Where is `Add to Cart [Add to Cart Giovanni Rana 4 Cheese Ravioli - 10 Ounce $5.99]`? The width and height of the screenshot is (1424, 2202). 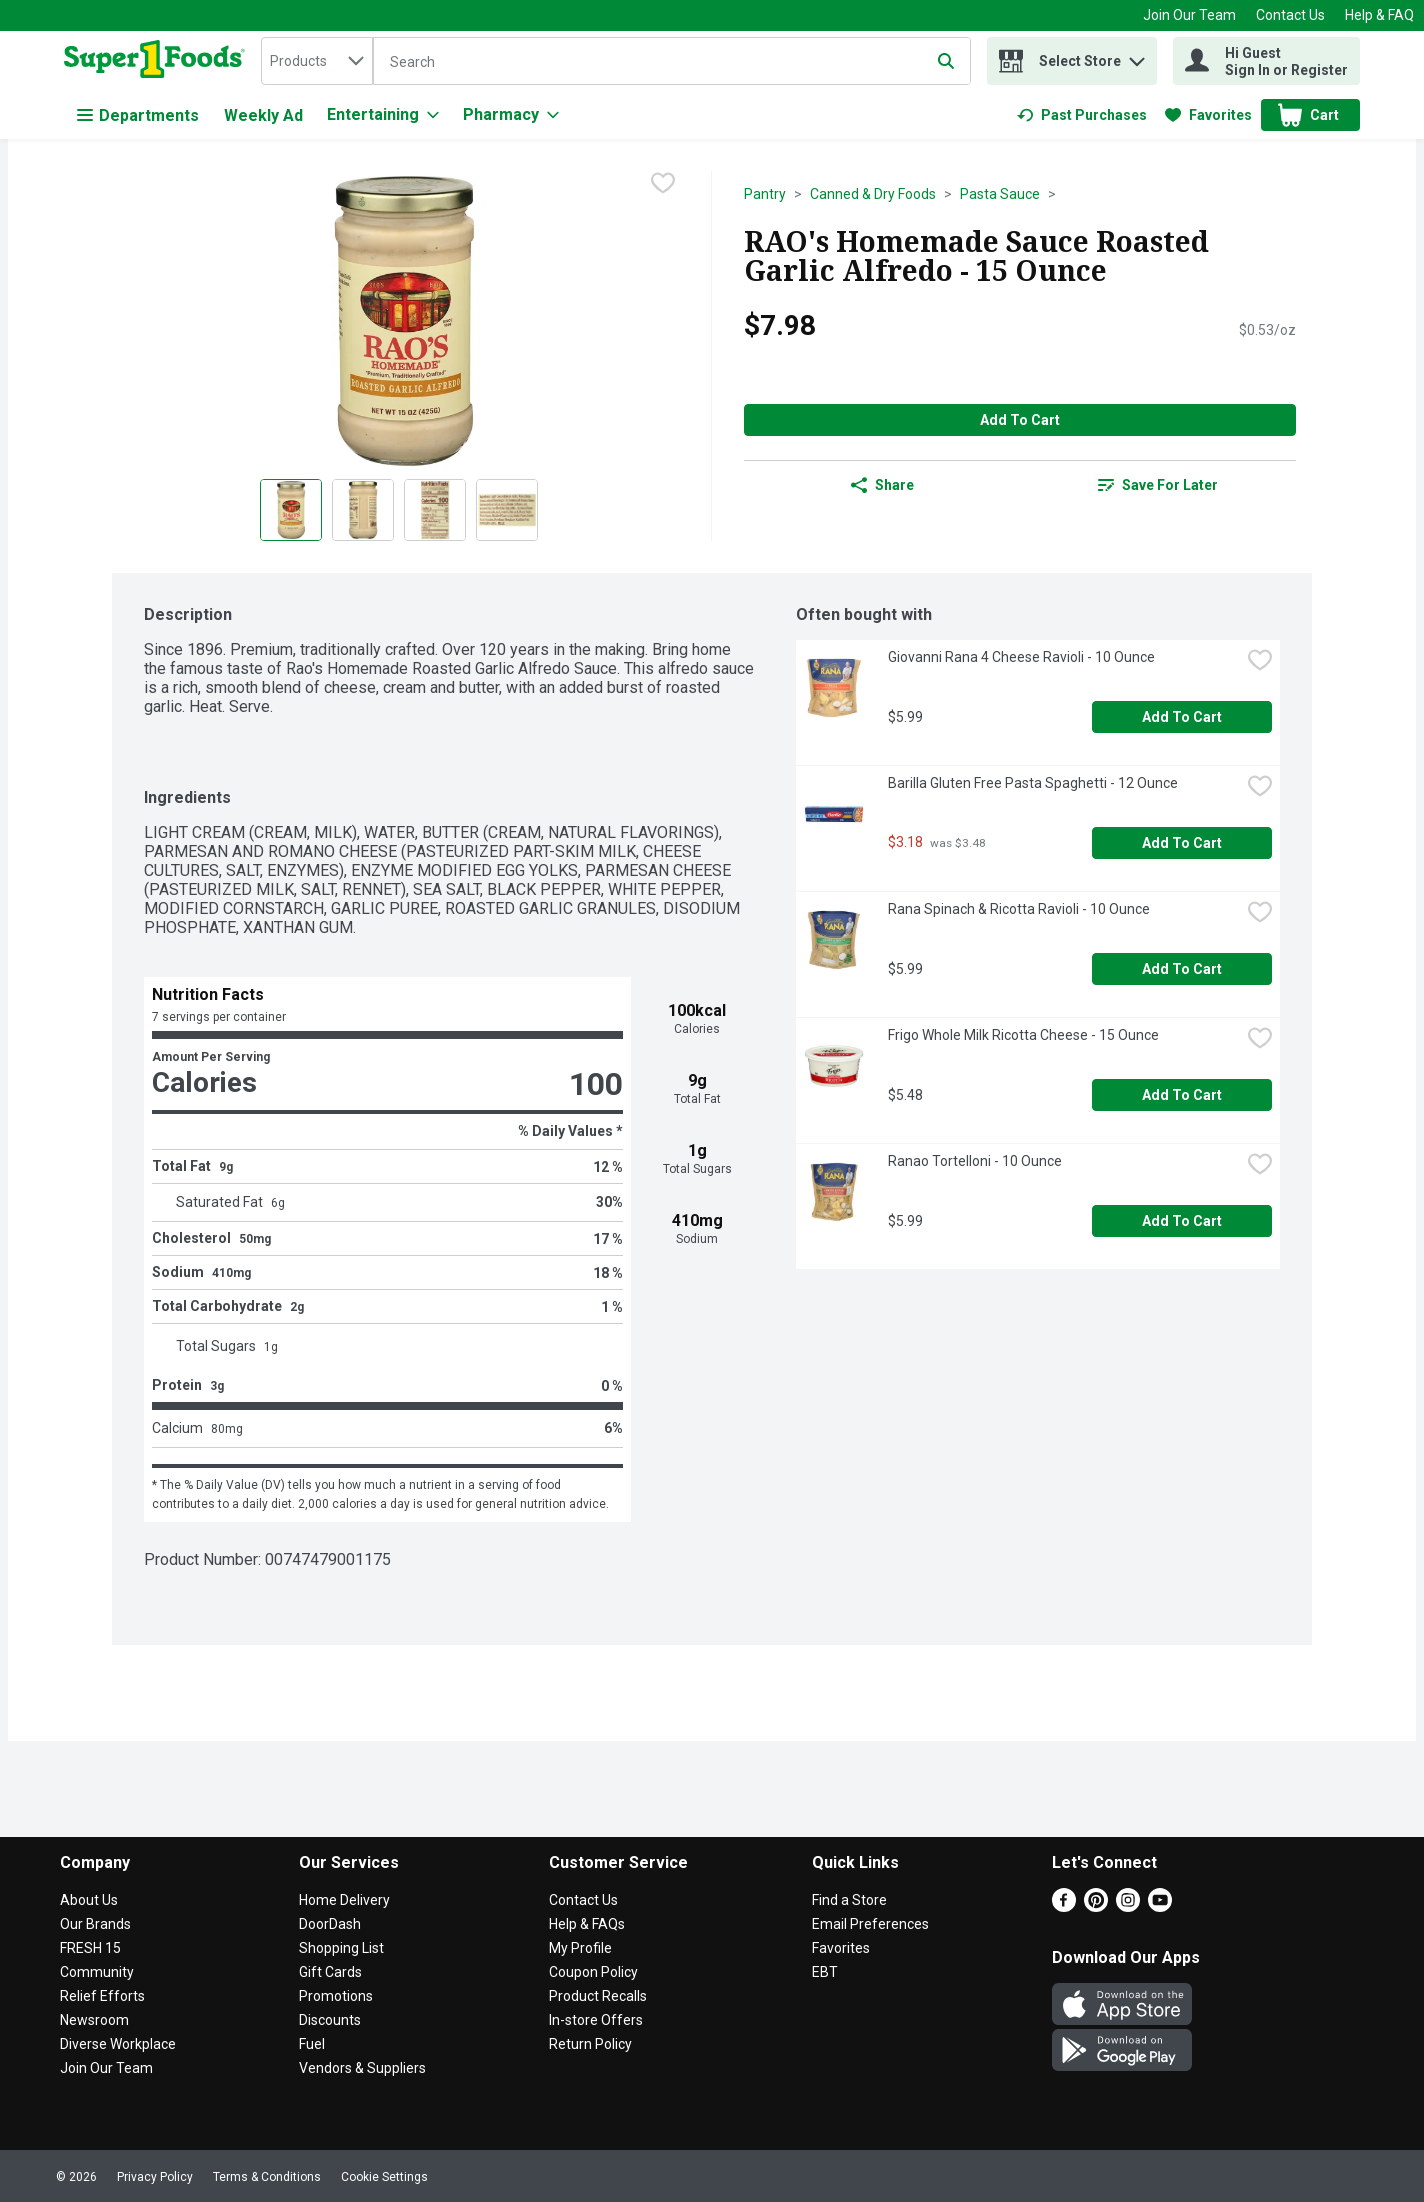 Add to Cart [Add to Cart Giovanni Rana 4 Cheese Ravioli - 10 Ounce $5.99] is located at coordinates (1182, 717).